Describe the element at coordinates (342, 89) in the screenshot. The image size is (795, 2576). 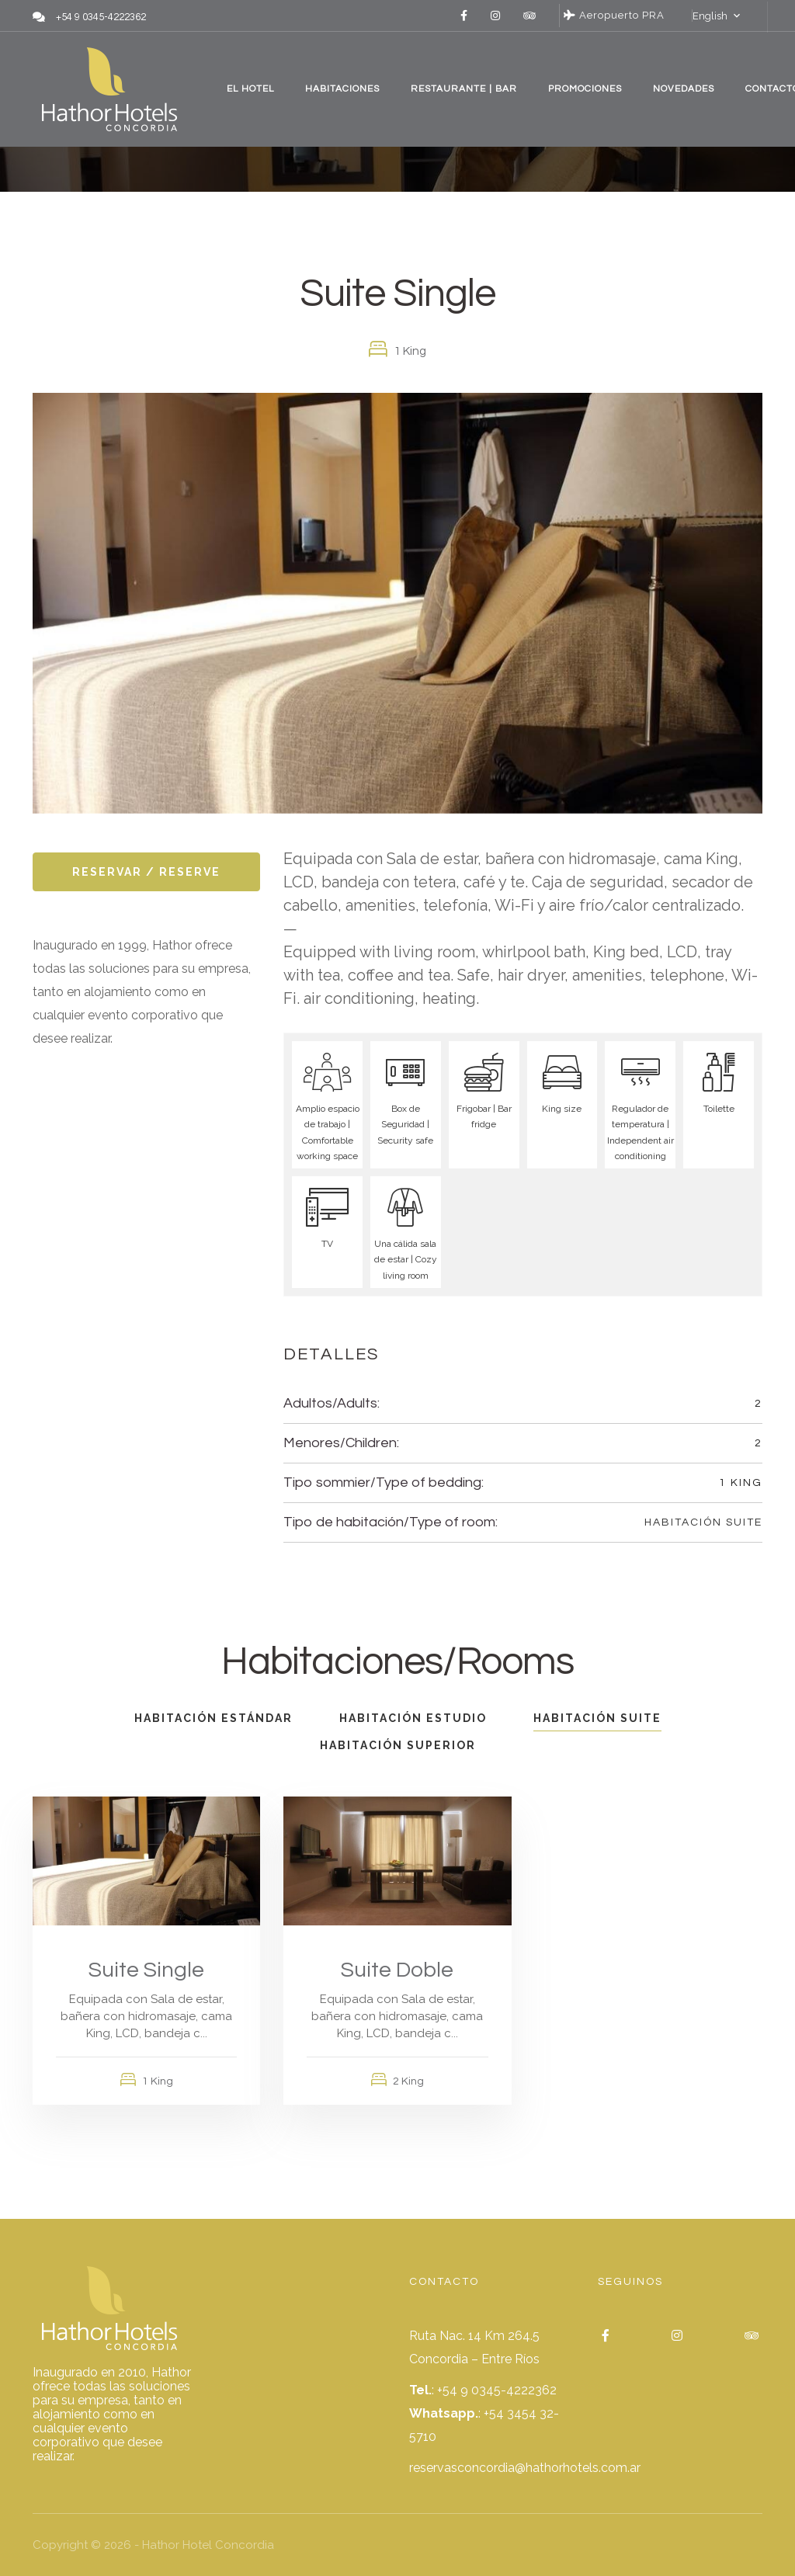
I see `HABITACIONES` at that location.